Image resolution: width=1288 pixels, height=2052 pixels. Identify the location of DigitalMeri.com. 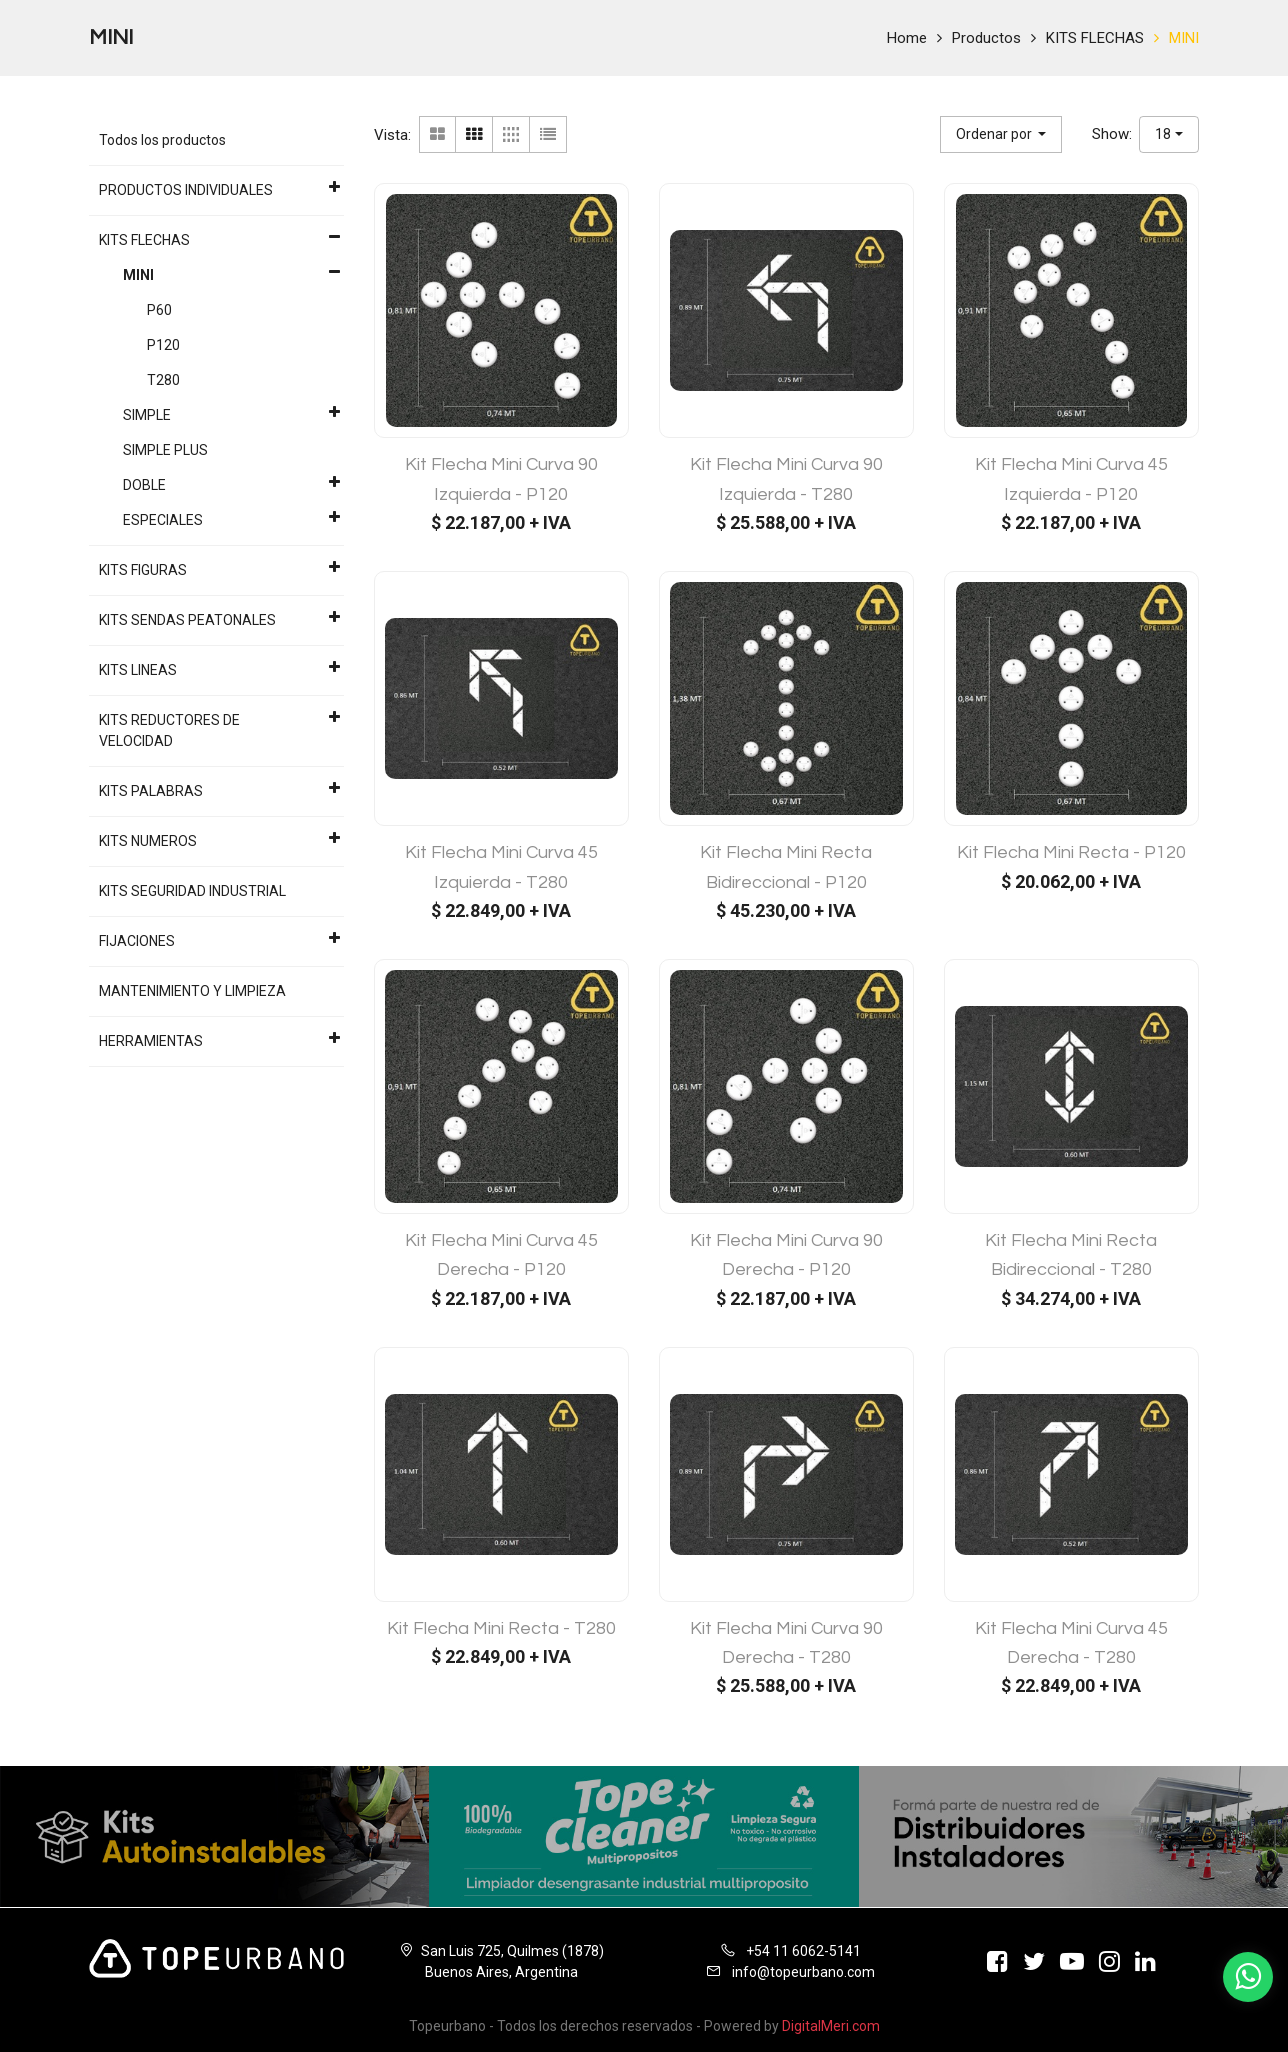
(831, 2026).